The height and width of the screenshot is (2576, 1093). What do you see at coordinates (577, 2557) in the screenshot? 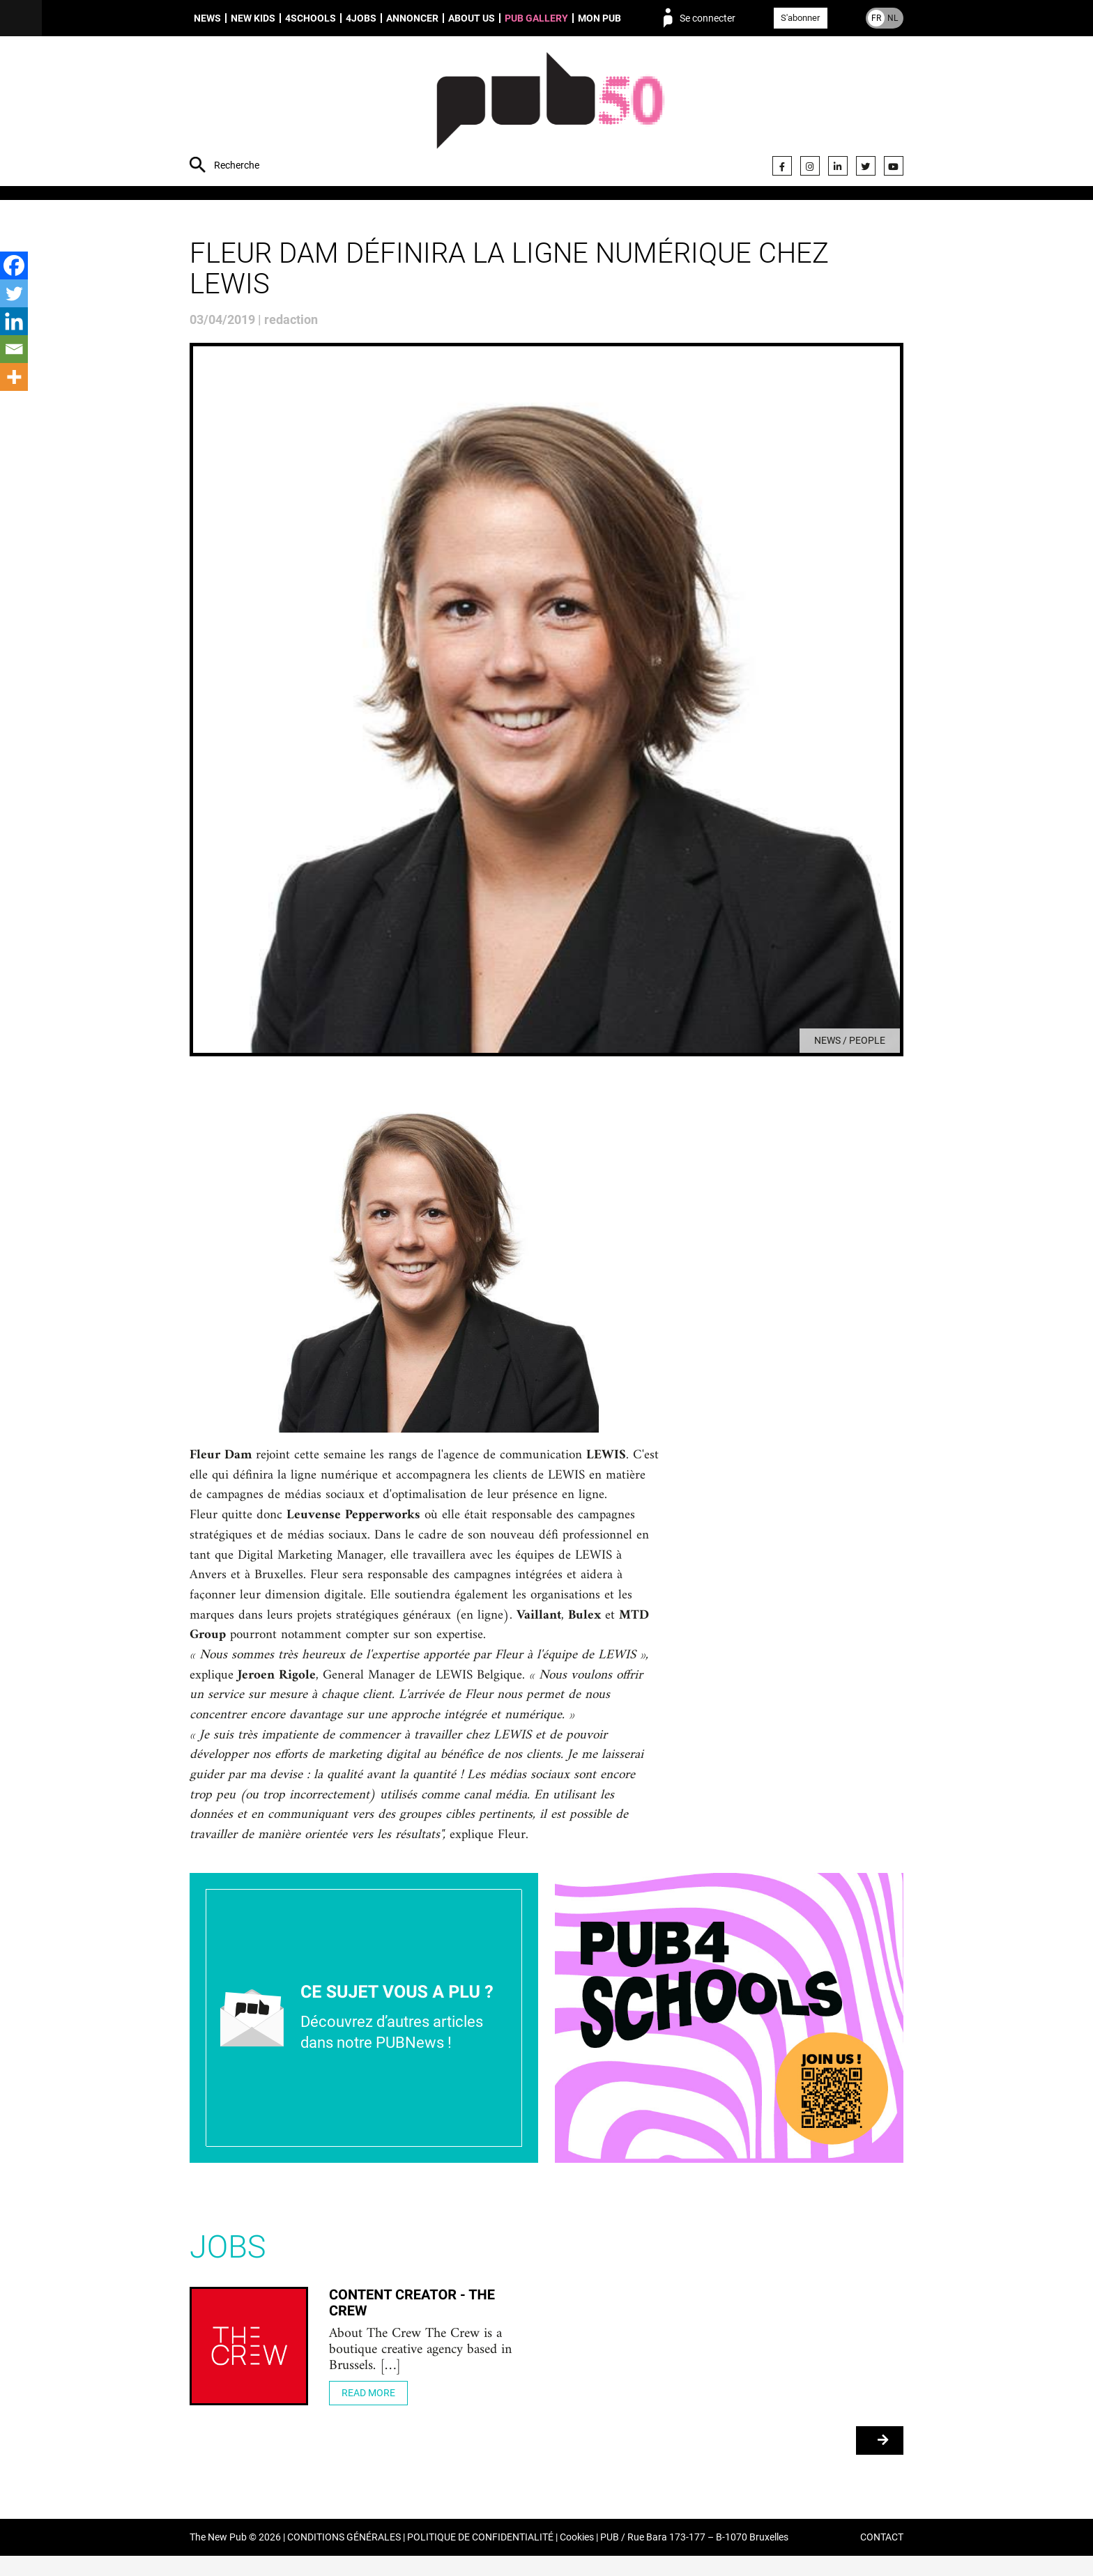
I see `Cookies` at bounding box center [577, 2557].